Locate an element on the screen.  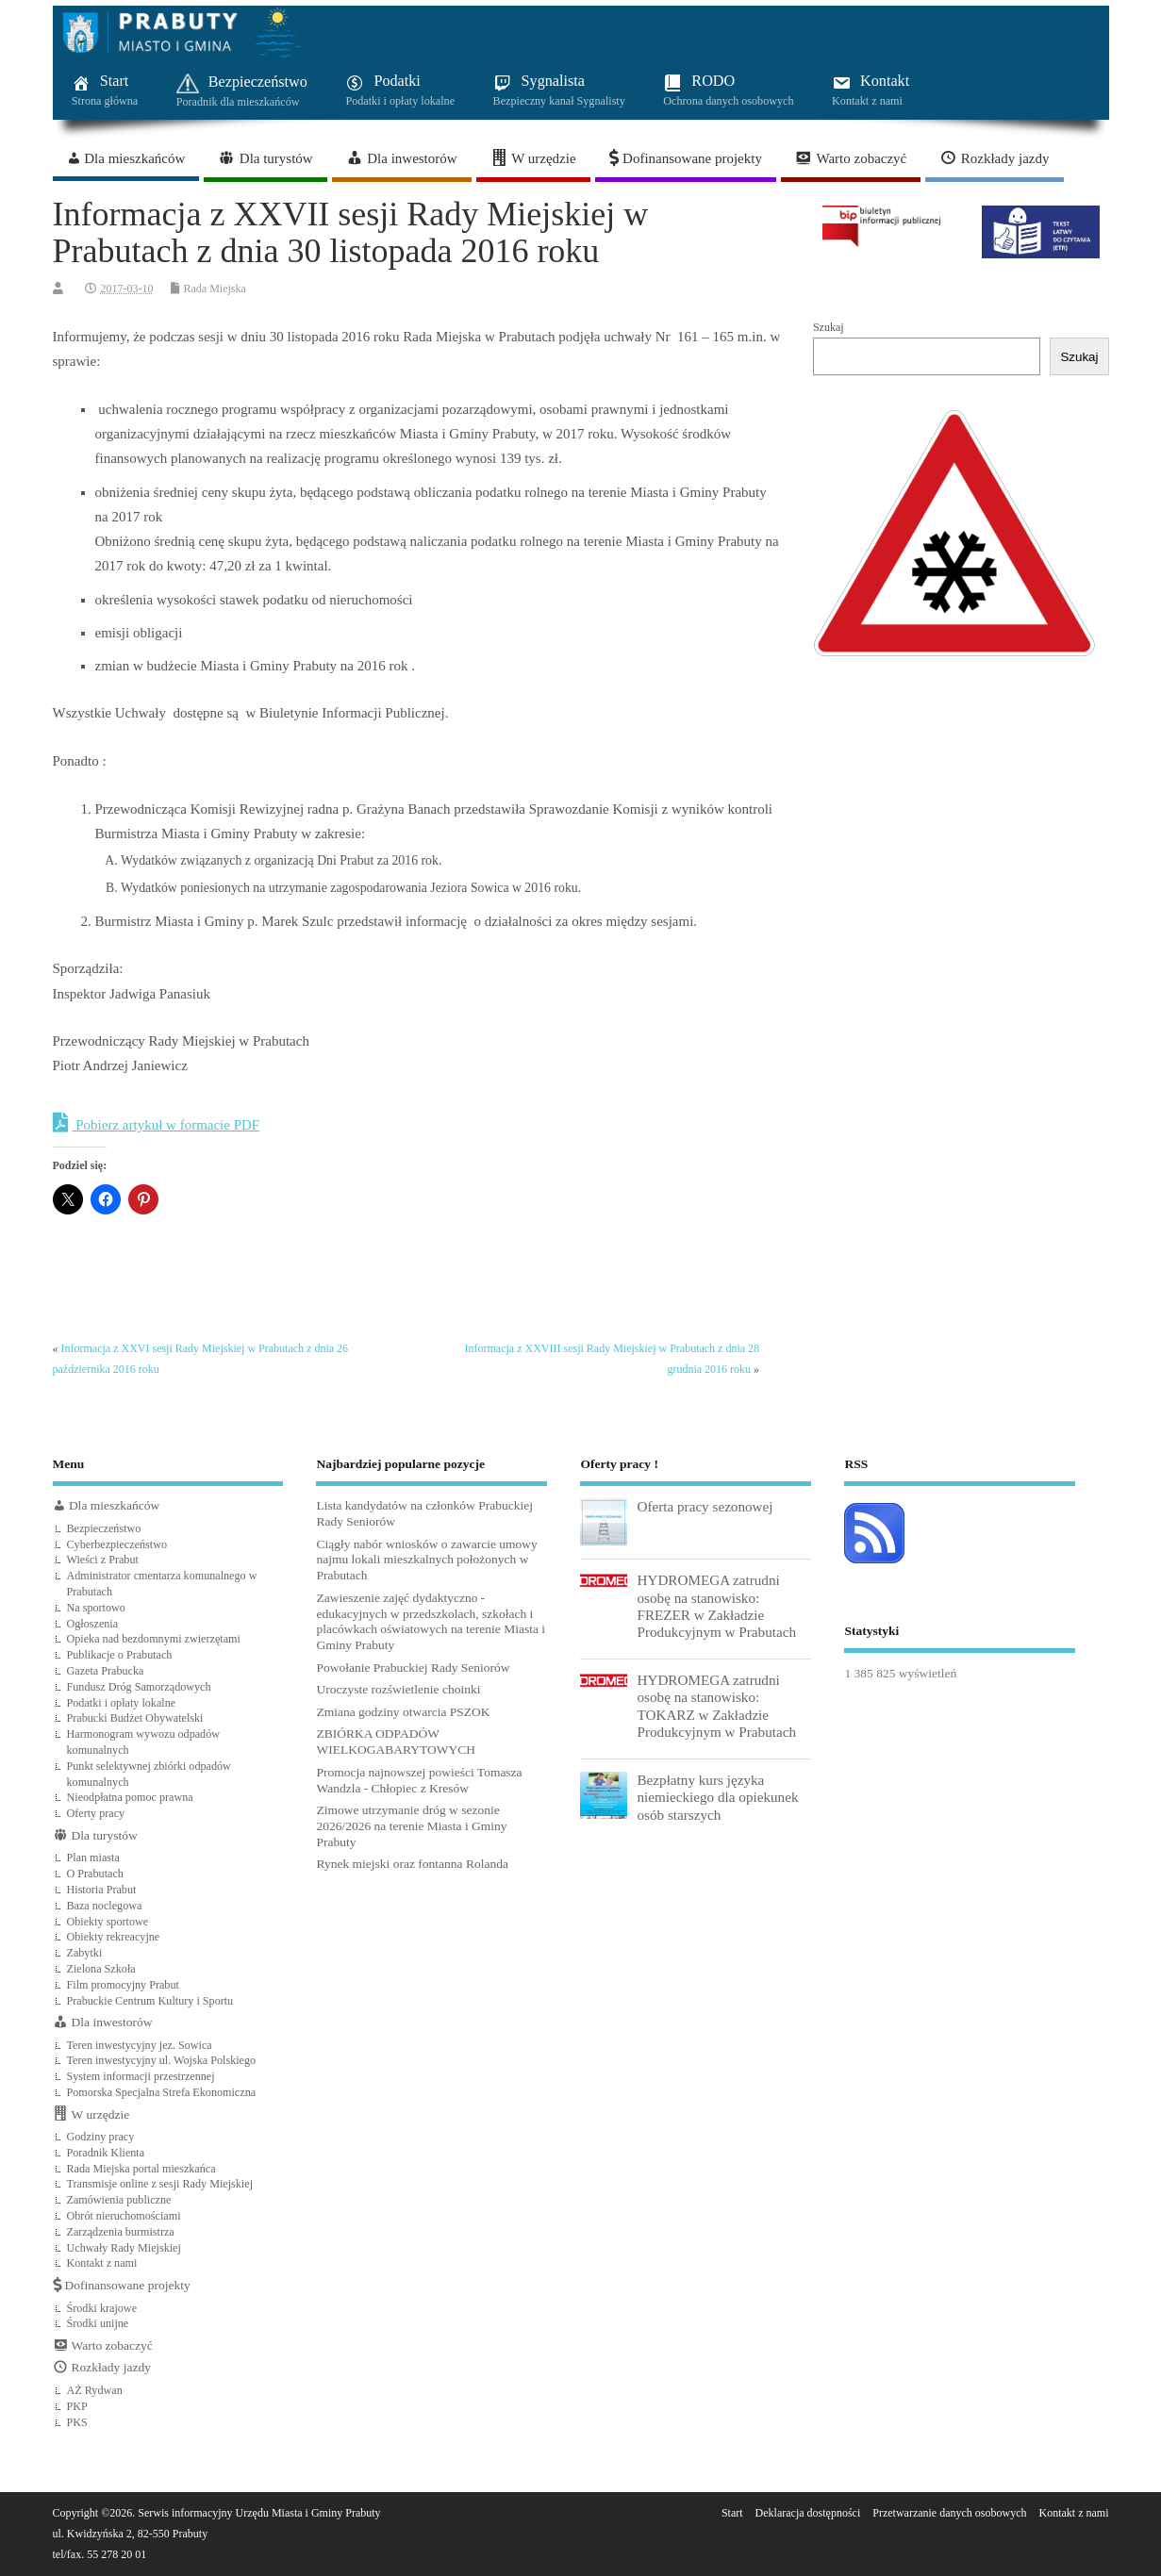
Teren inwestycyjny jez. Sowica is located at coordinates (139, 2045).